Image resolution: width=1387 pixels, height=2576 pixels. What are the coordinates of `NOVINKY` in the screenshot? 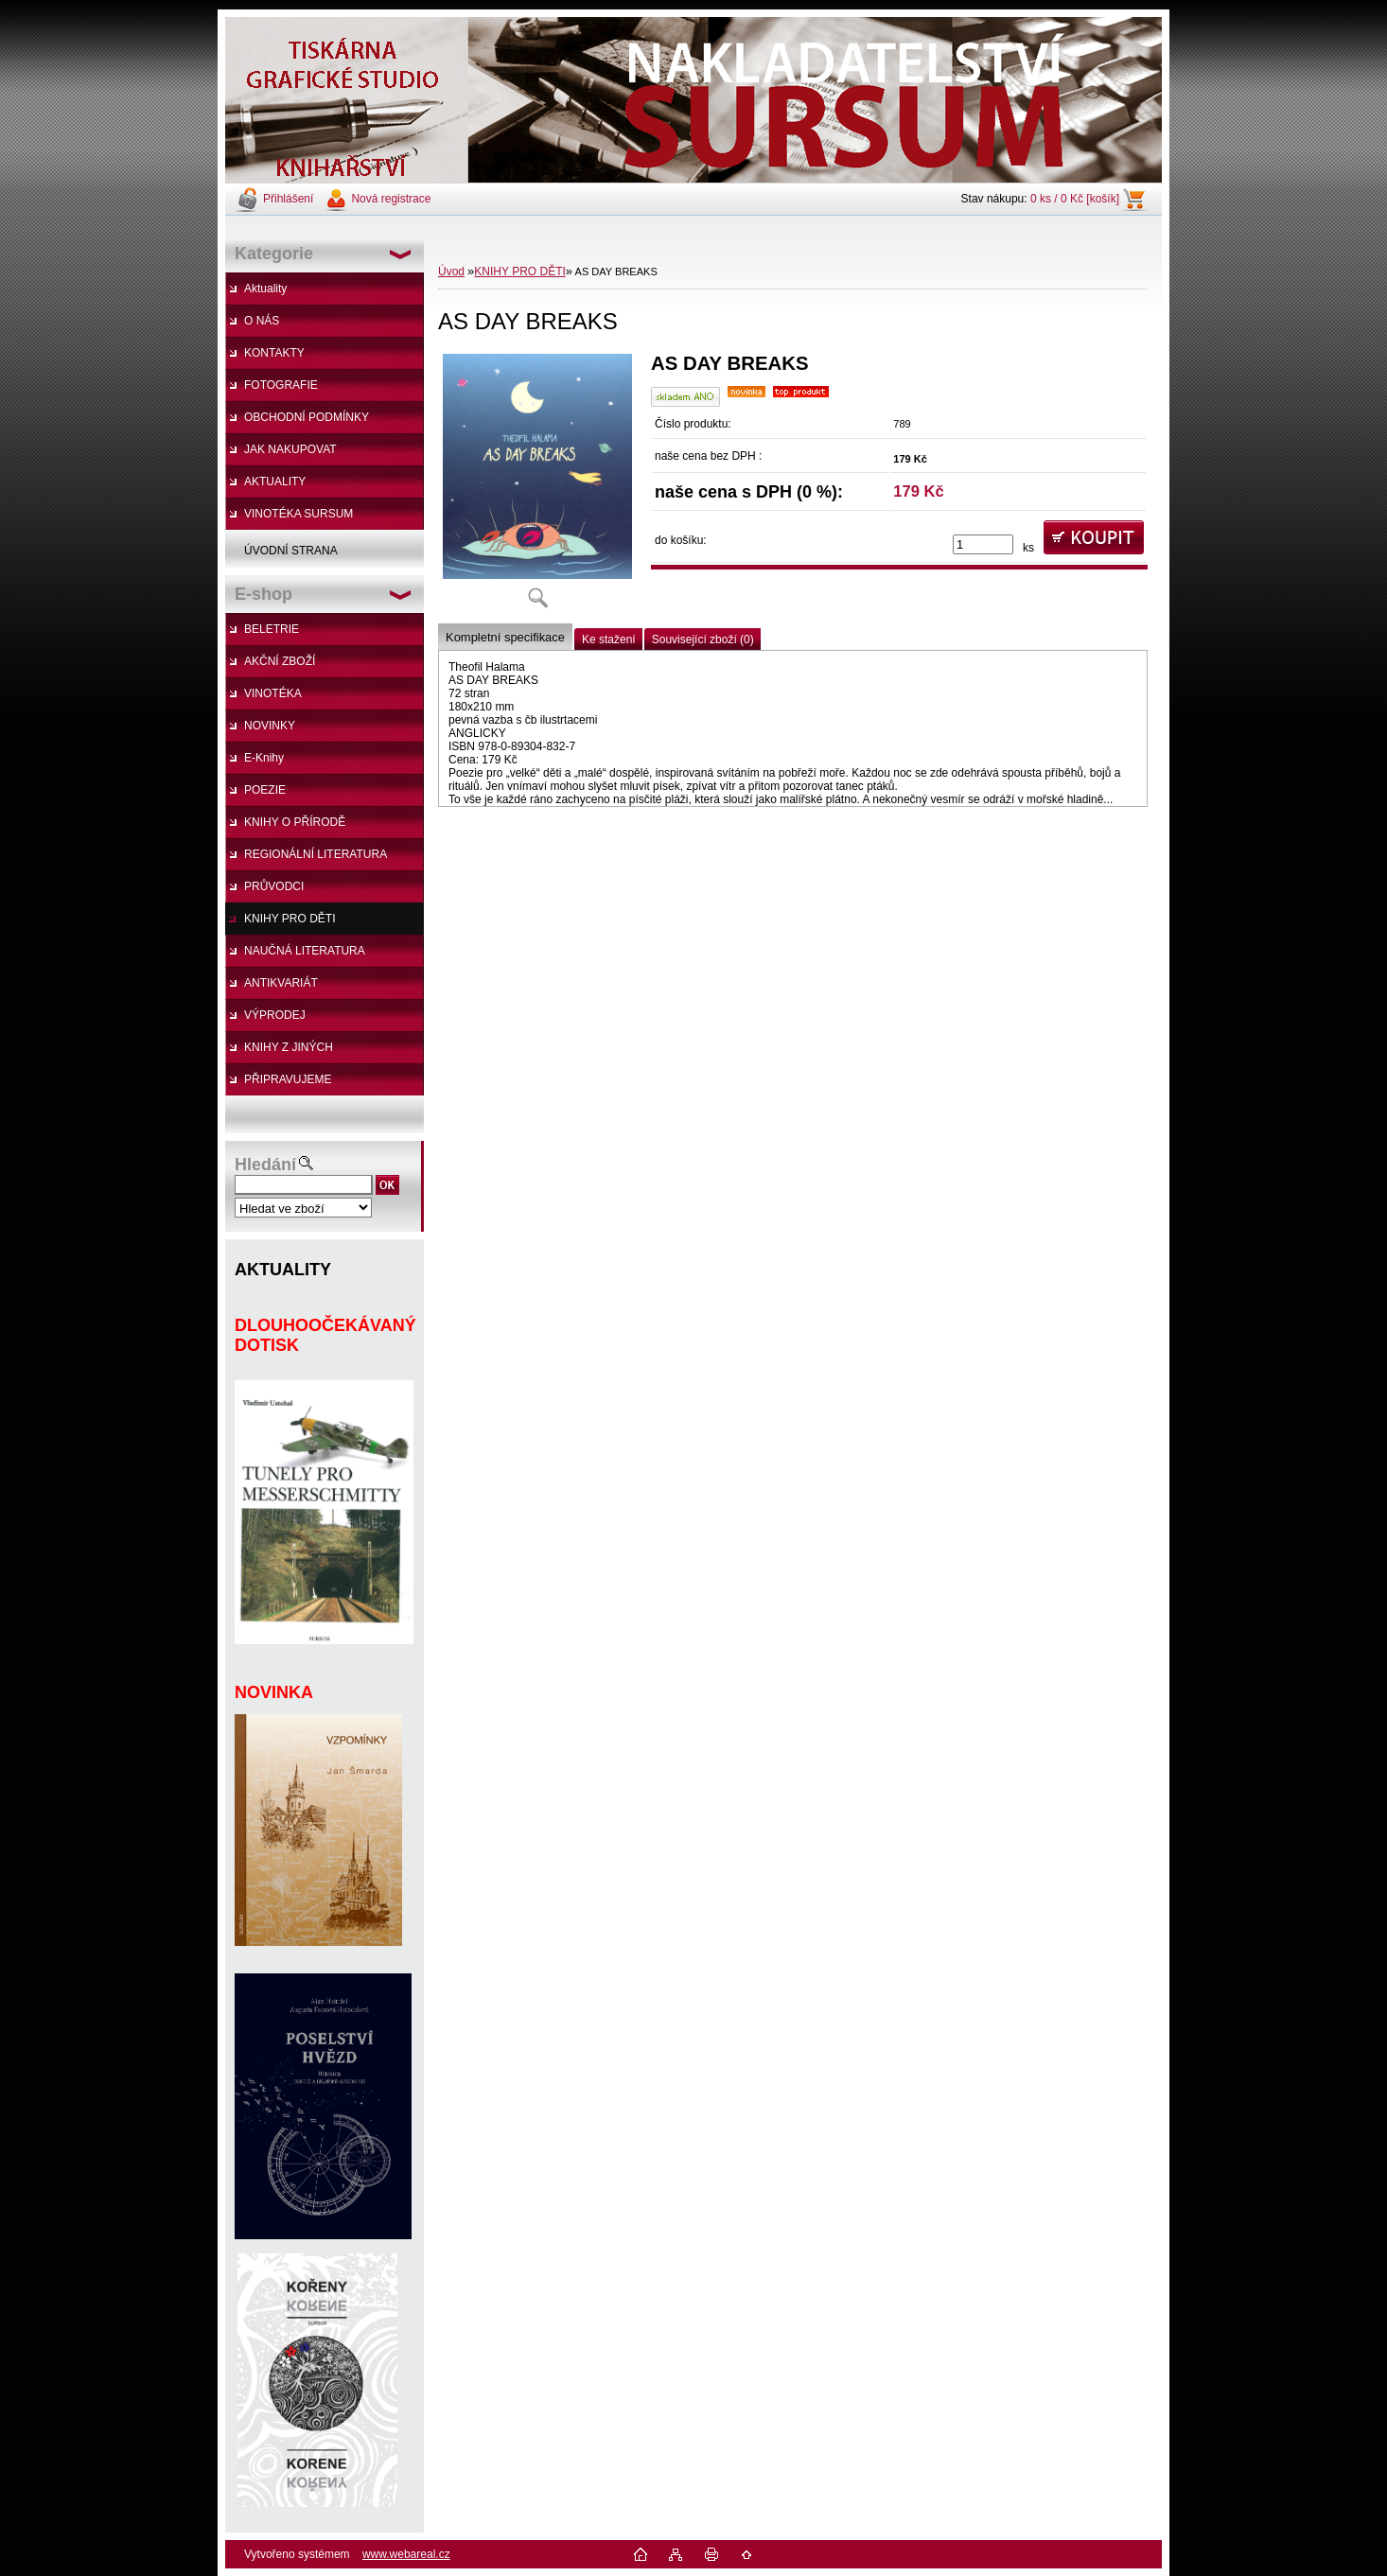 It's located at (269, 725).